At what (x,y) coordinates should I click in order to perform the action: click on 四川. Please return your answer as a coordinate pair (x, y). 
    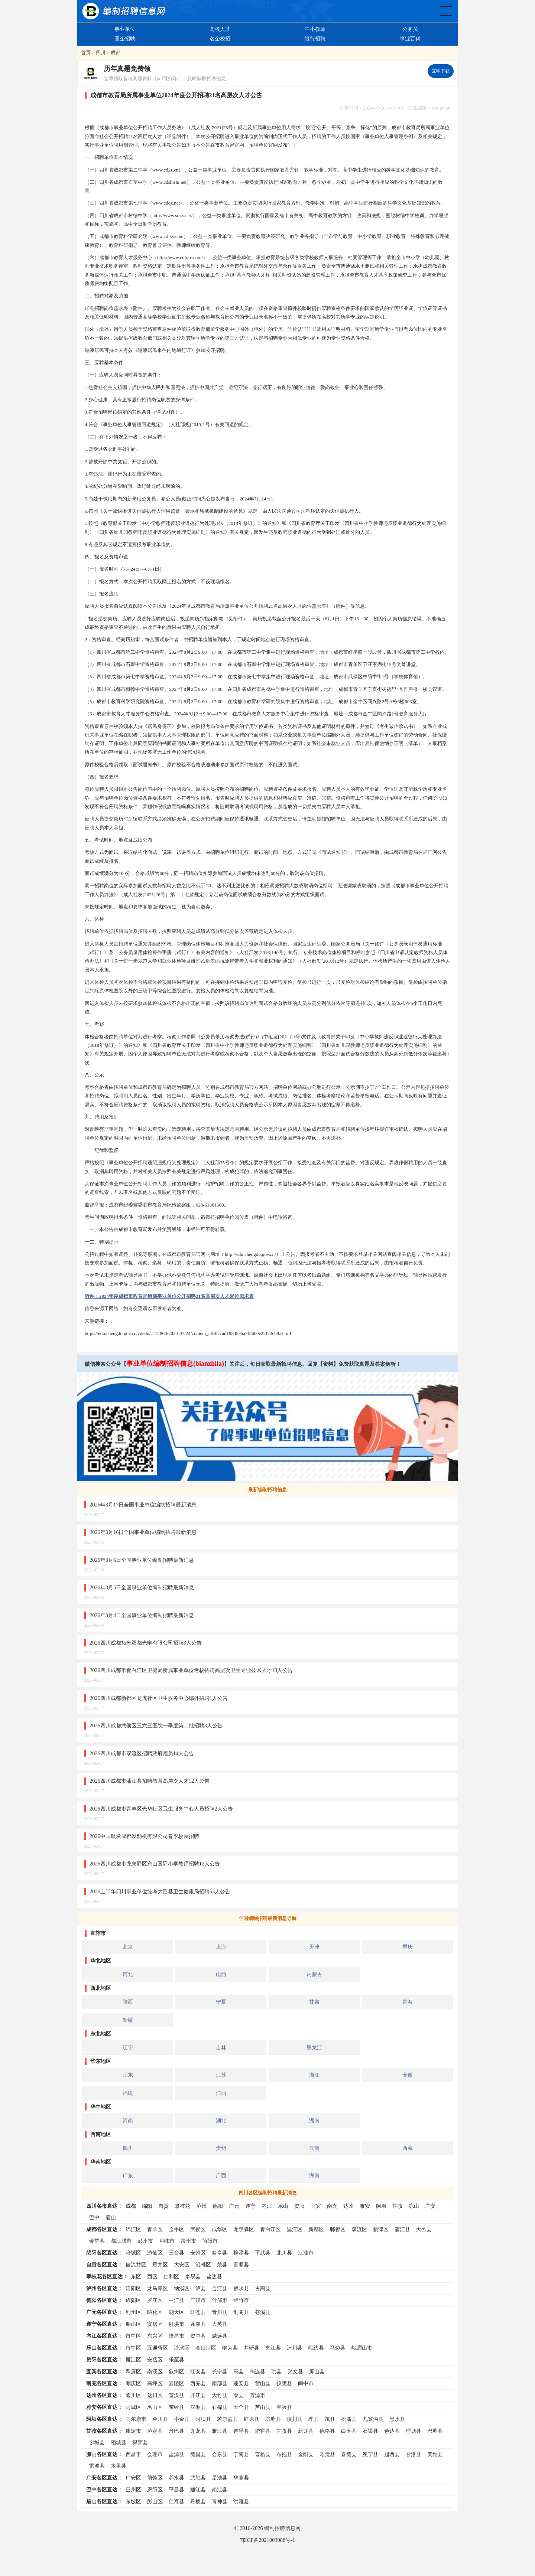
    Looking at the image, I should click on (101, 52).